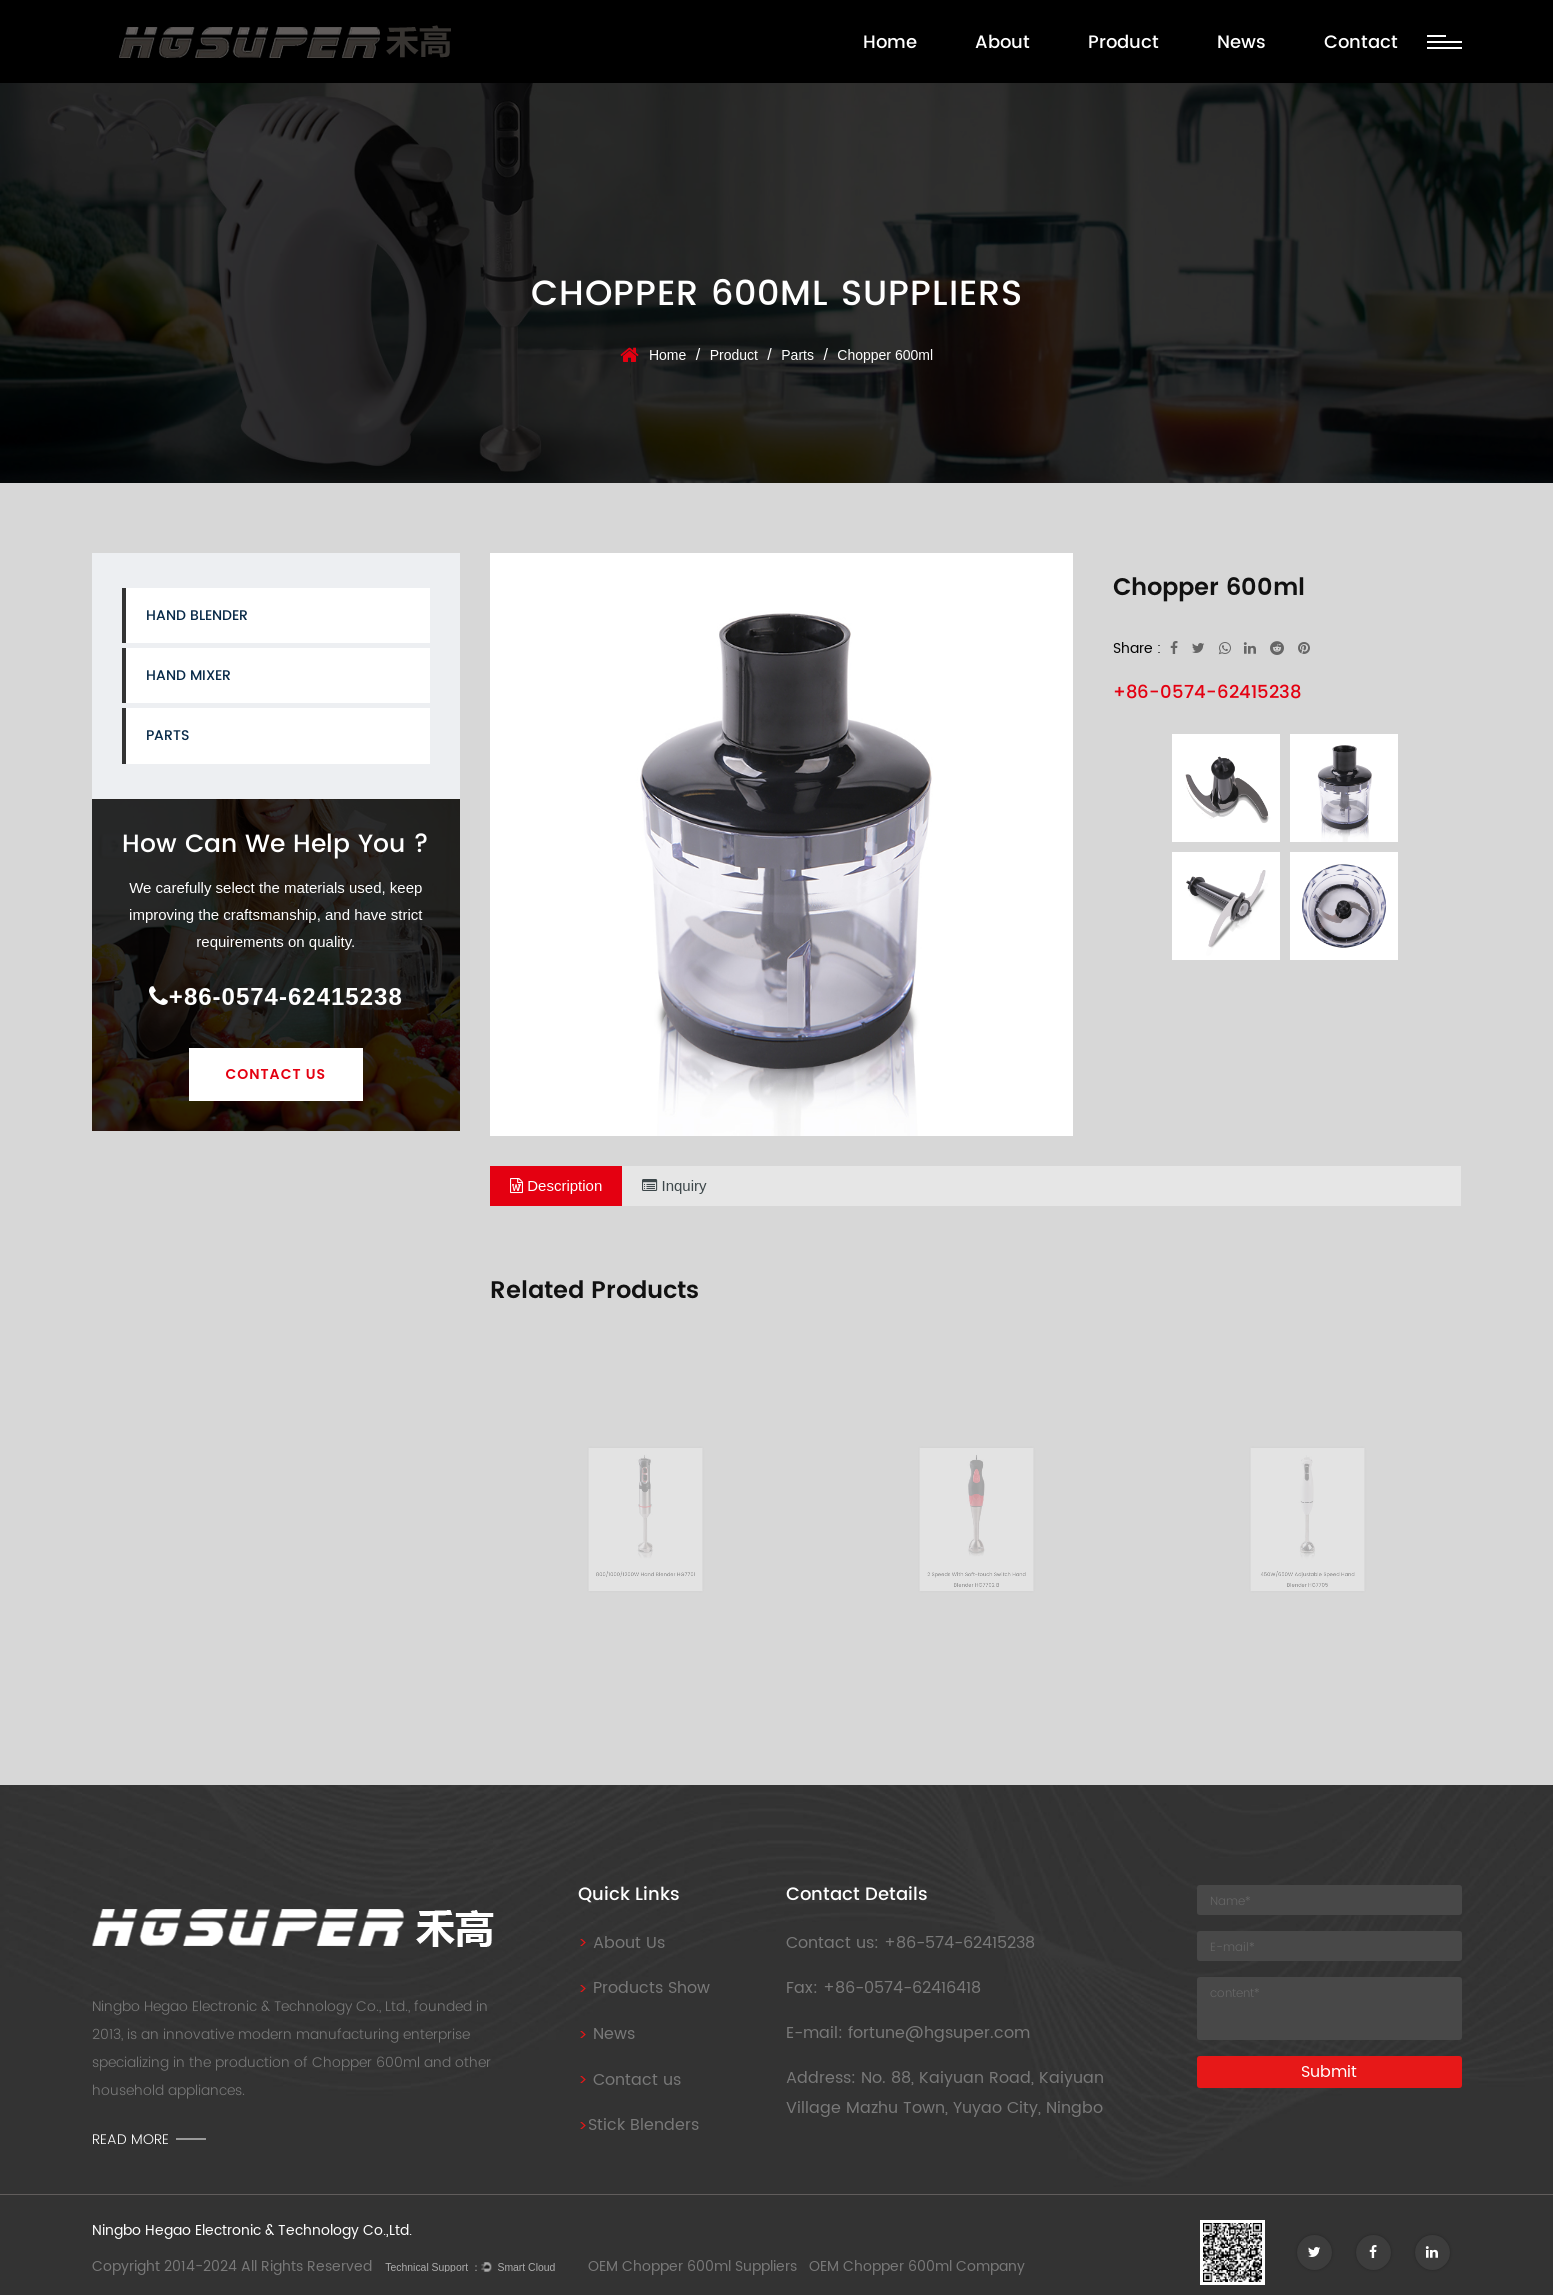 This screenshot has width=1553, height=2295. Describe the element at coordinates (621, 1943) in the screenshot. I see `About Us` at that location.